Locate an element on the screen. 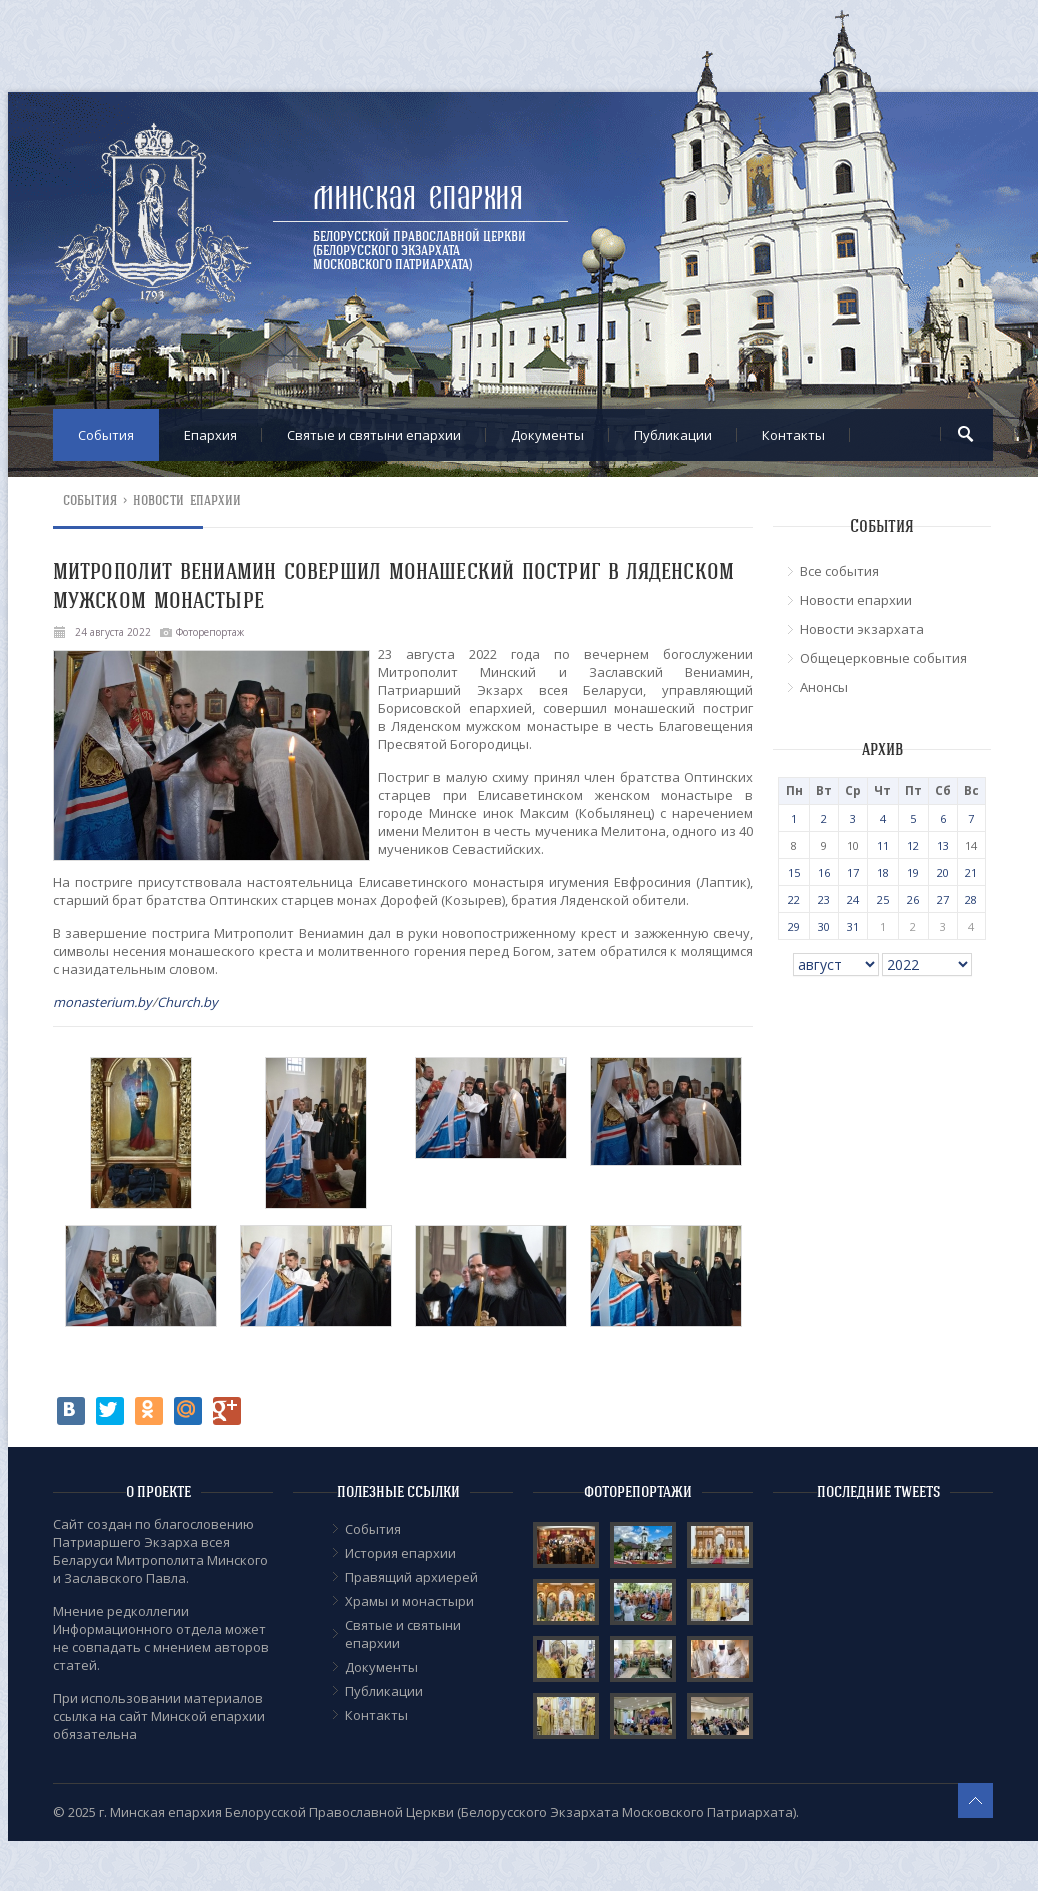 Image resolution: width=1038 pixels, height=1891 pixels. 28 is located at coordinates (971, 899).